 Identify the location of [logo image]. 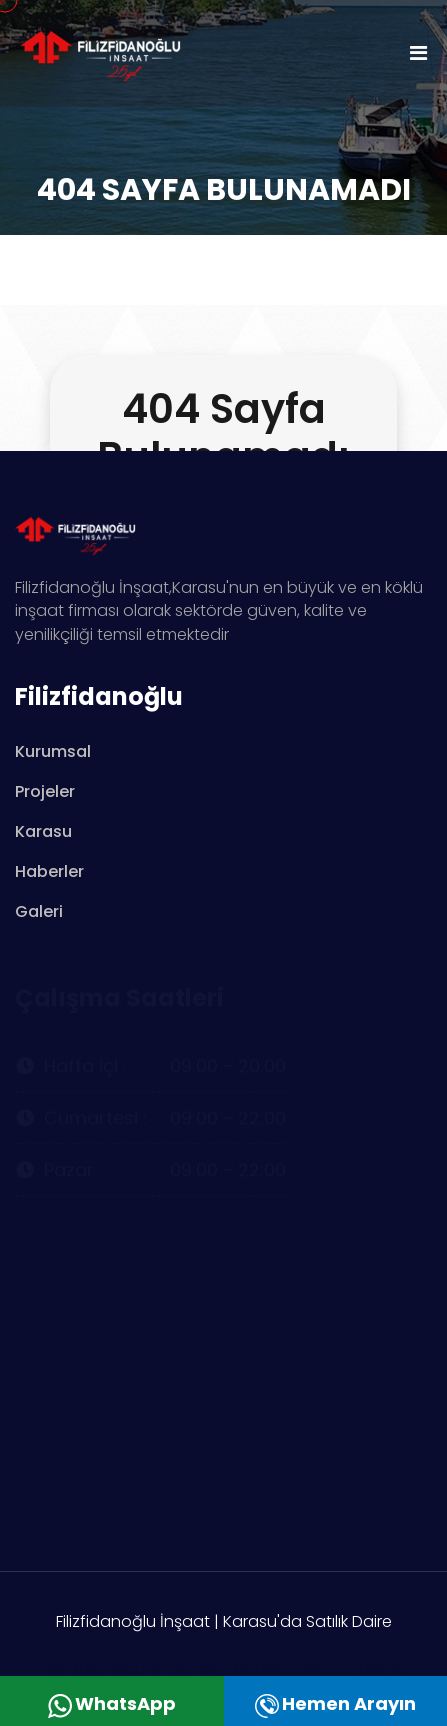
(120, 51).